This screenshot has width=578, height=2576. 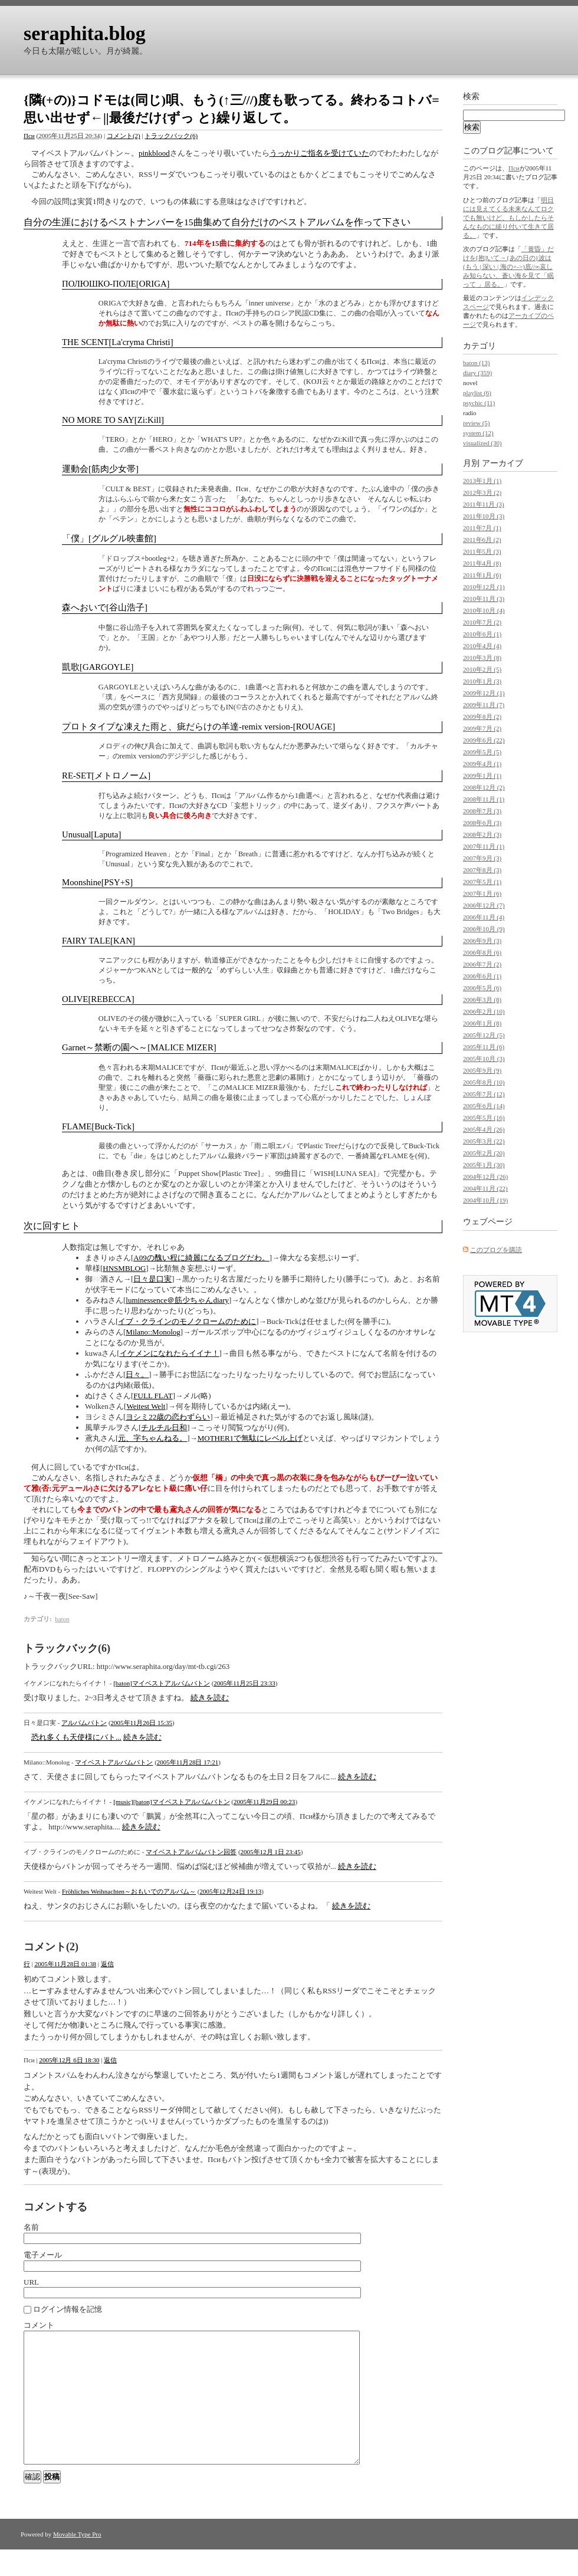 I want to click on 名前, so click(x=31, y=2227).